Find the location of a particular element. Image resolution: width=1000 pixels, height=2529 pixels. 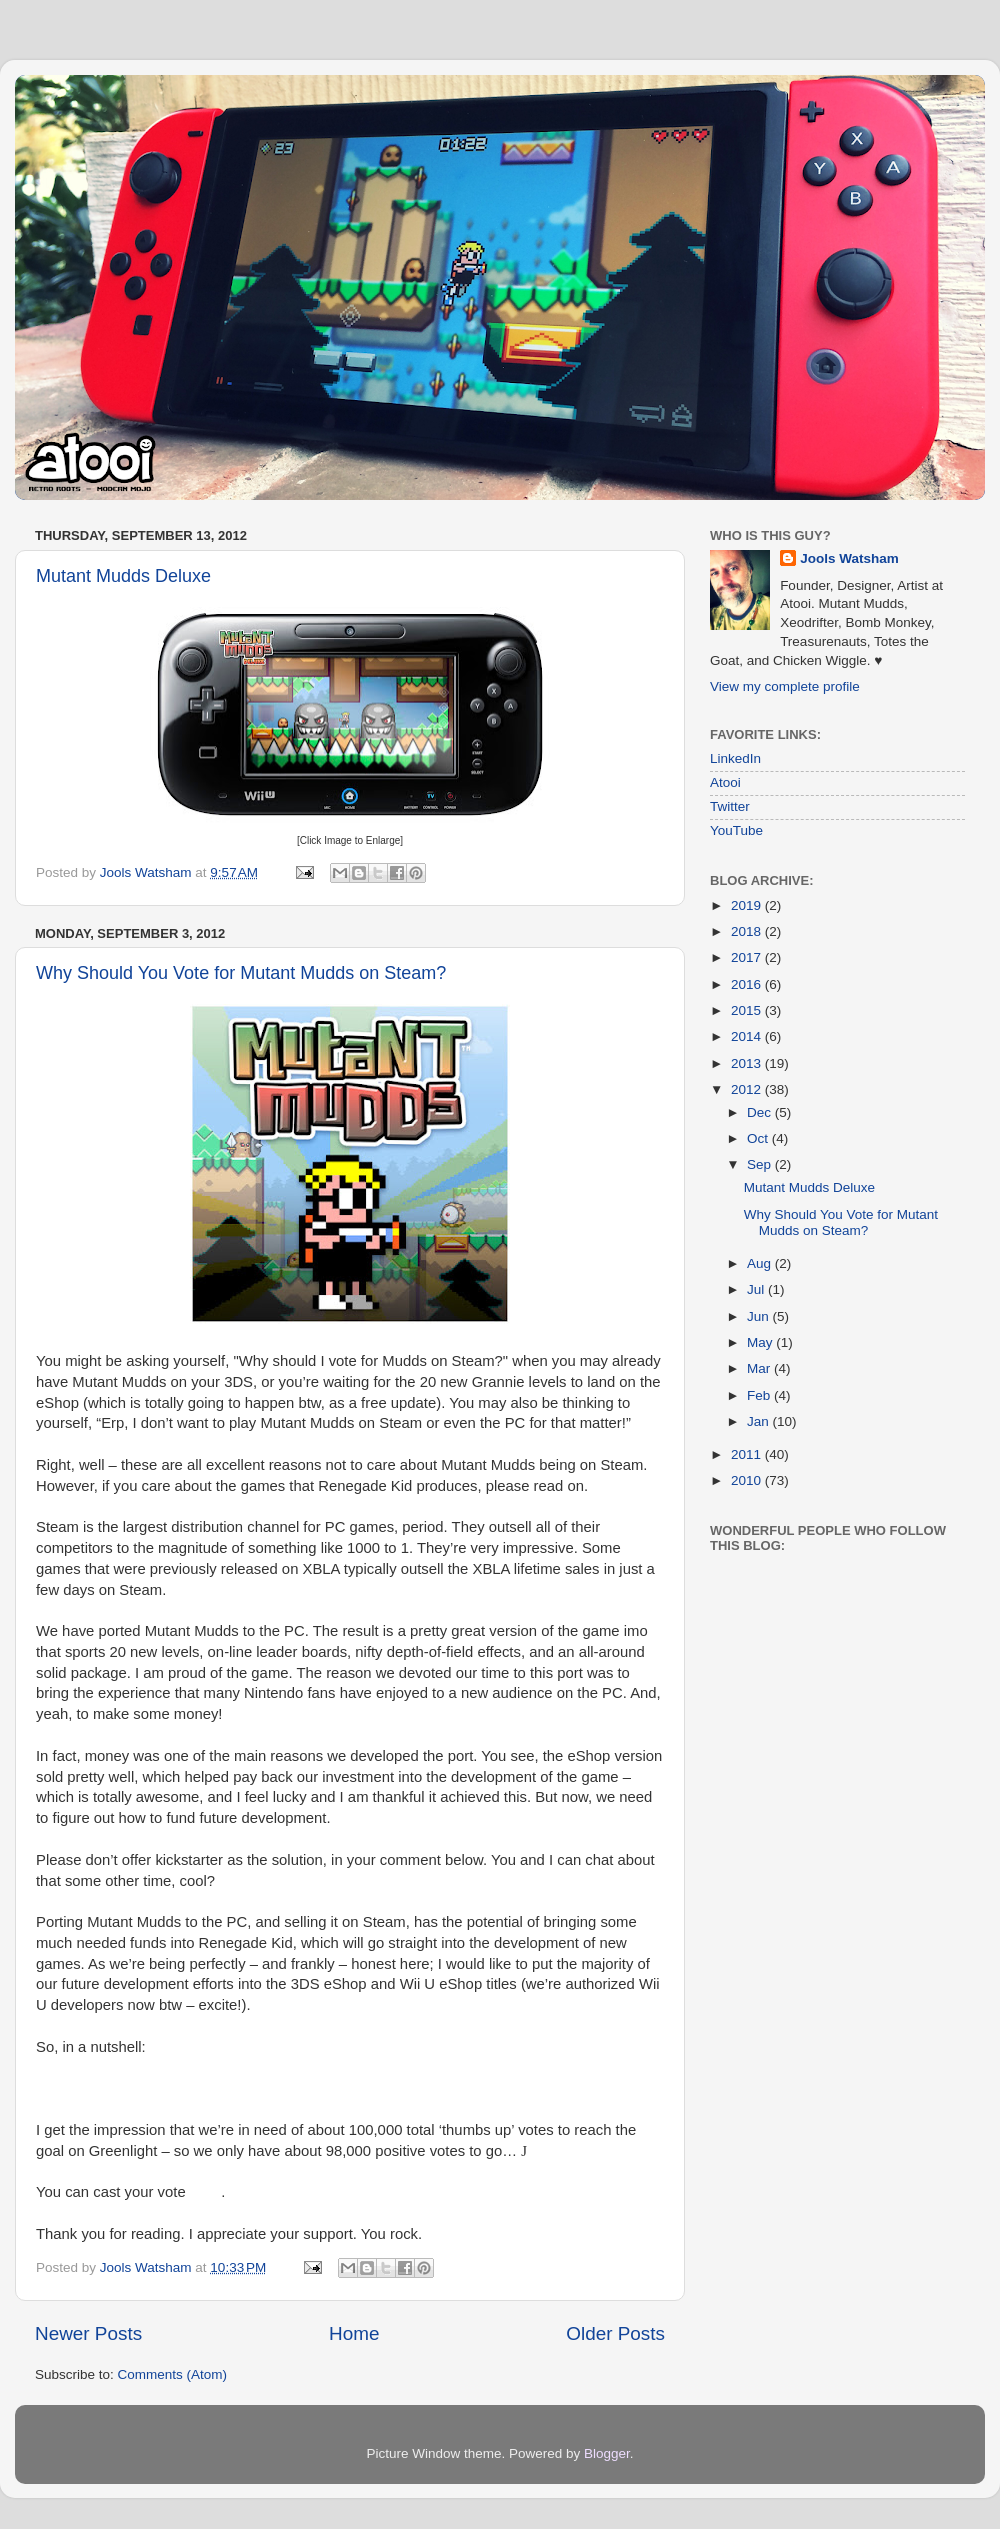

Newer Posts is located at coordinates (88, 2333).